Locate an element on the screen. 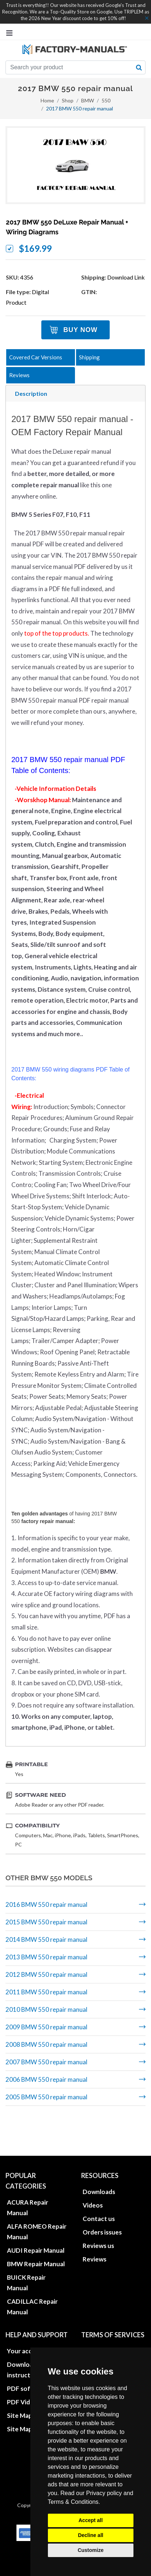 The height and width of the screenshot is (2576, 151). Contact us is located at coordinates (99, 2187).